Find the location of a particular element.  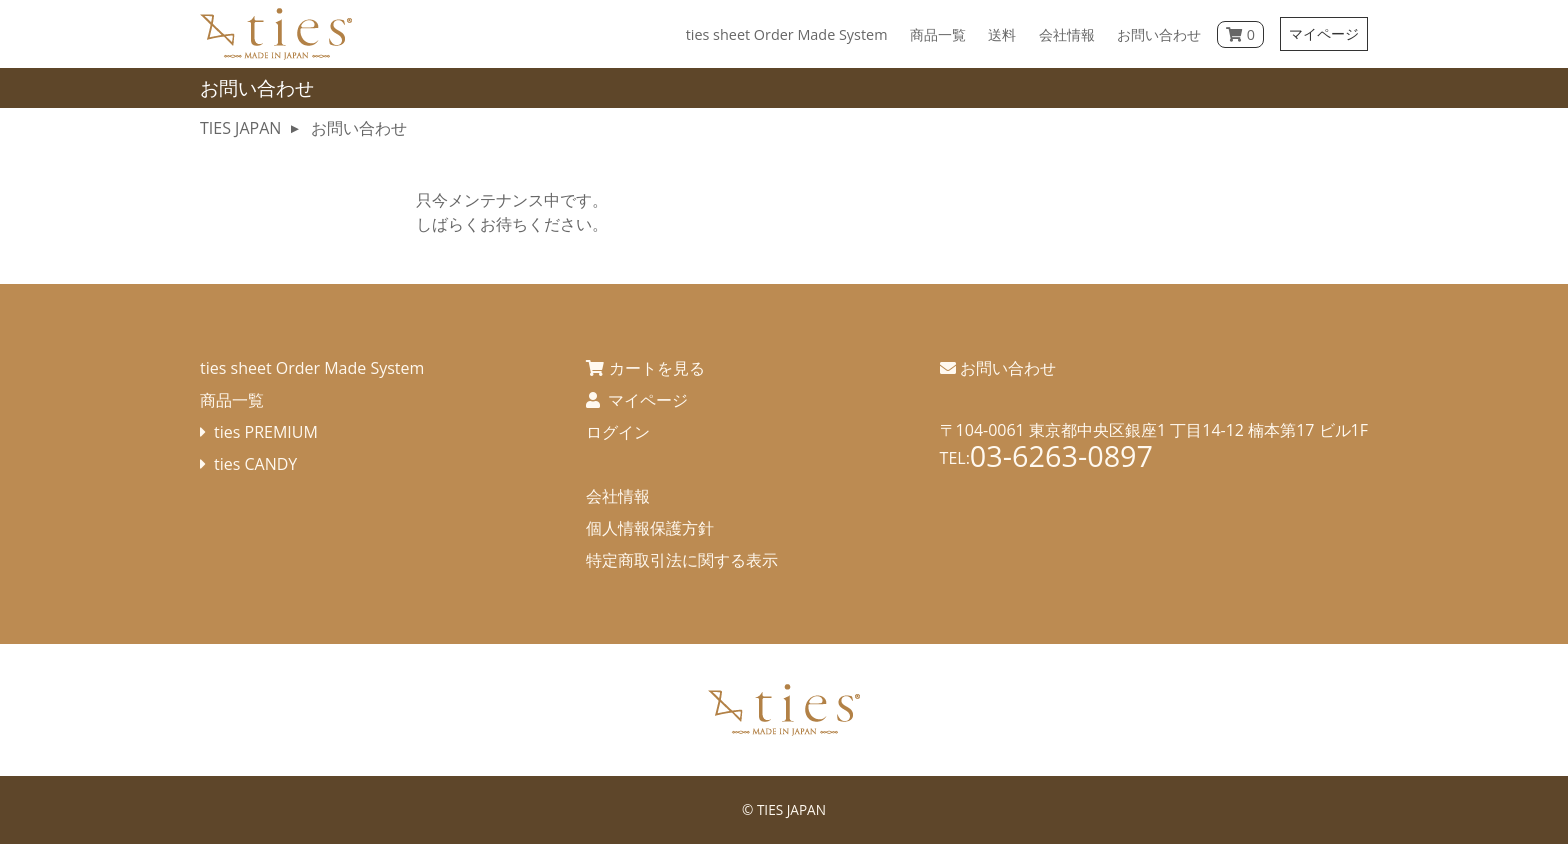

特定商取引法に関する表示 is located at coordinates (682, 560).